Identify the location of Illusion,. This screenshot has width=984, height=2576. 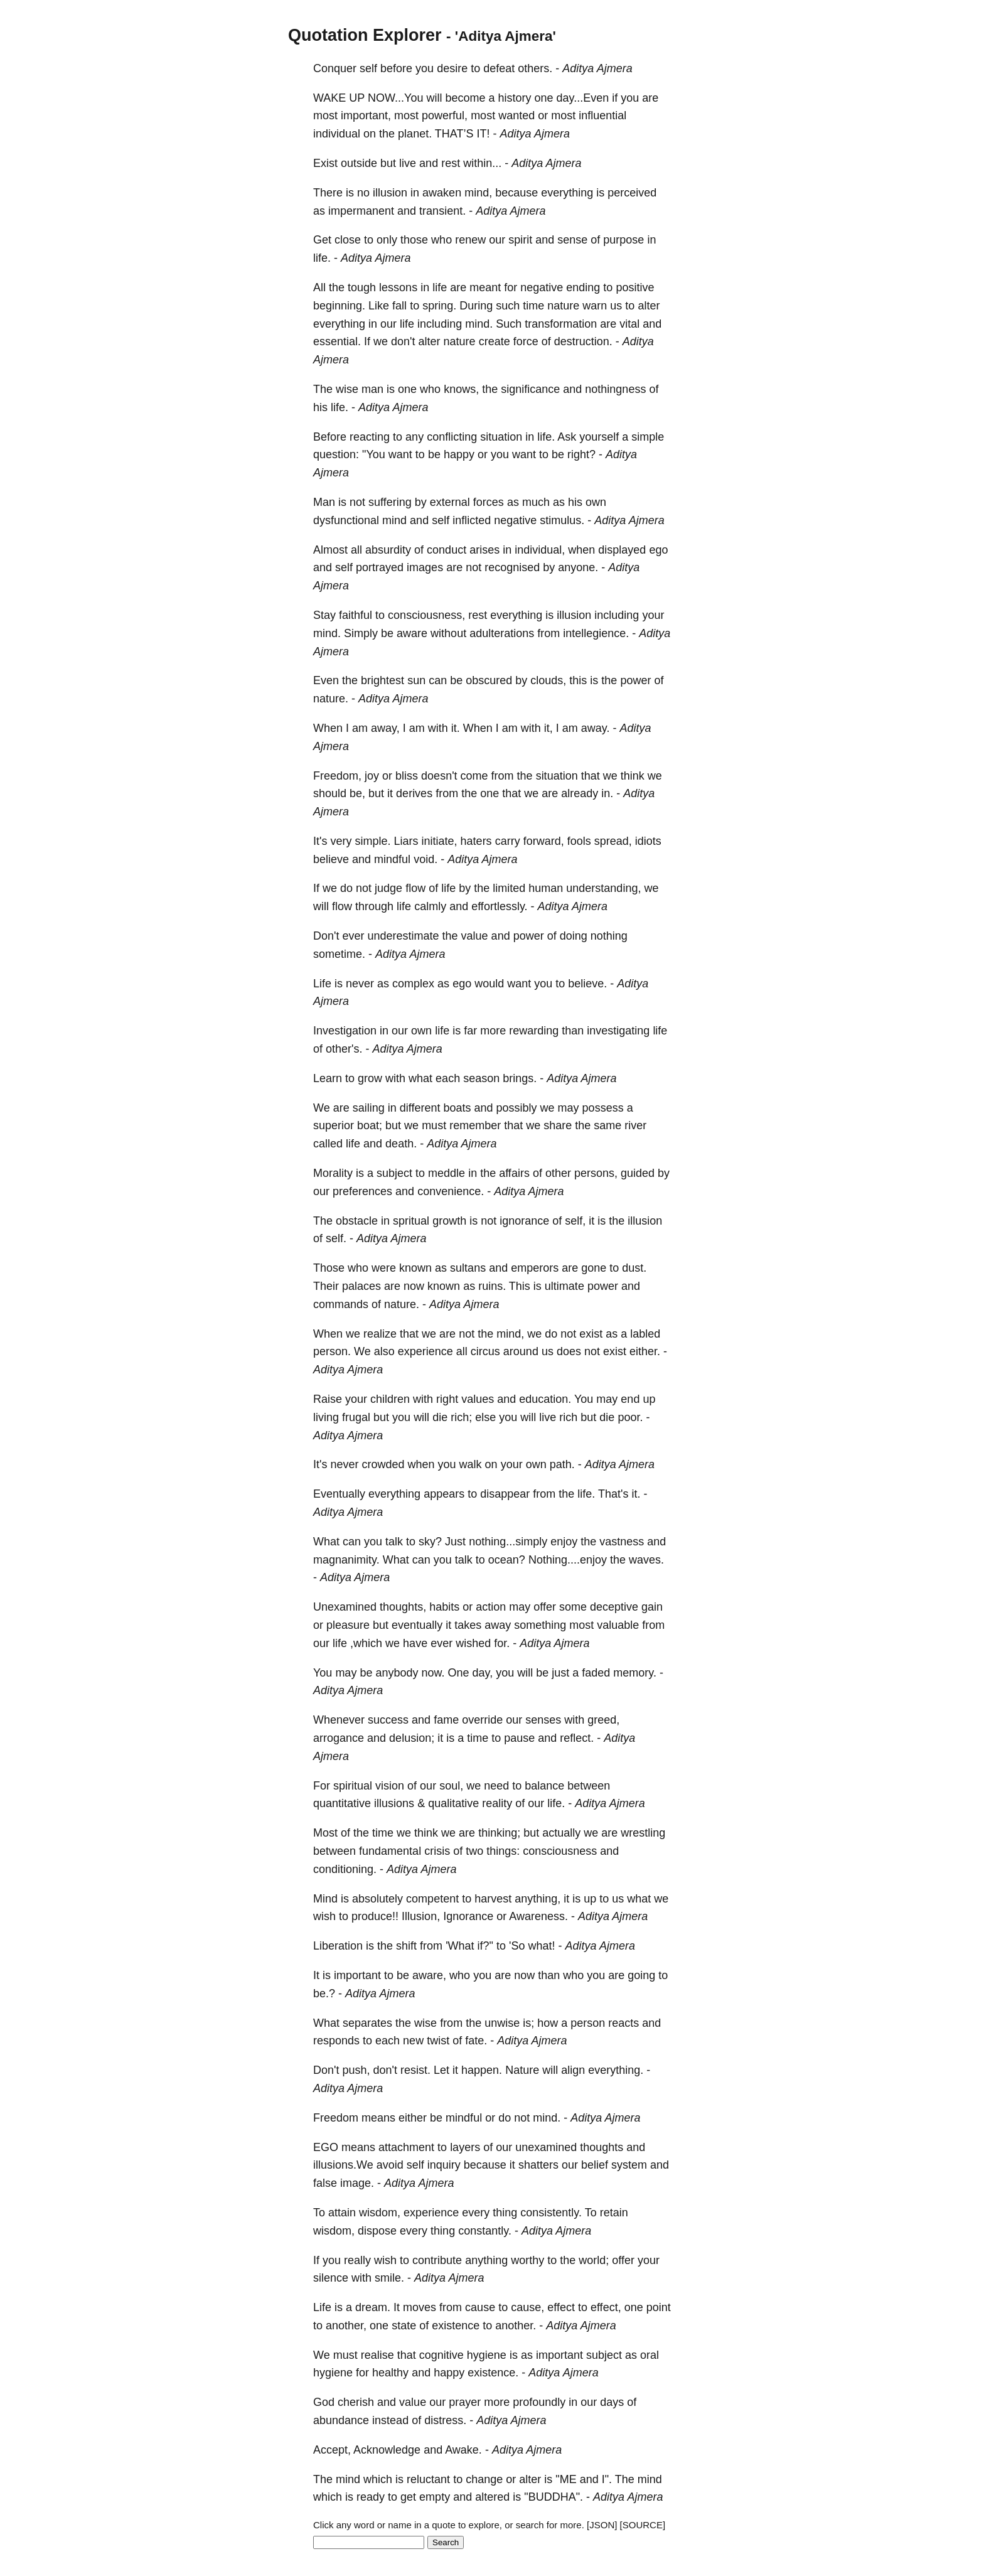
(421, 1916).